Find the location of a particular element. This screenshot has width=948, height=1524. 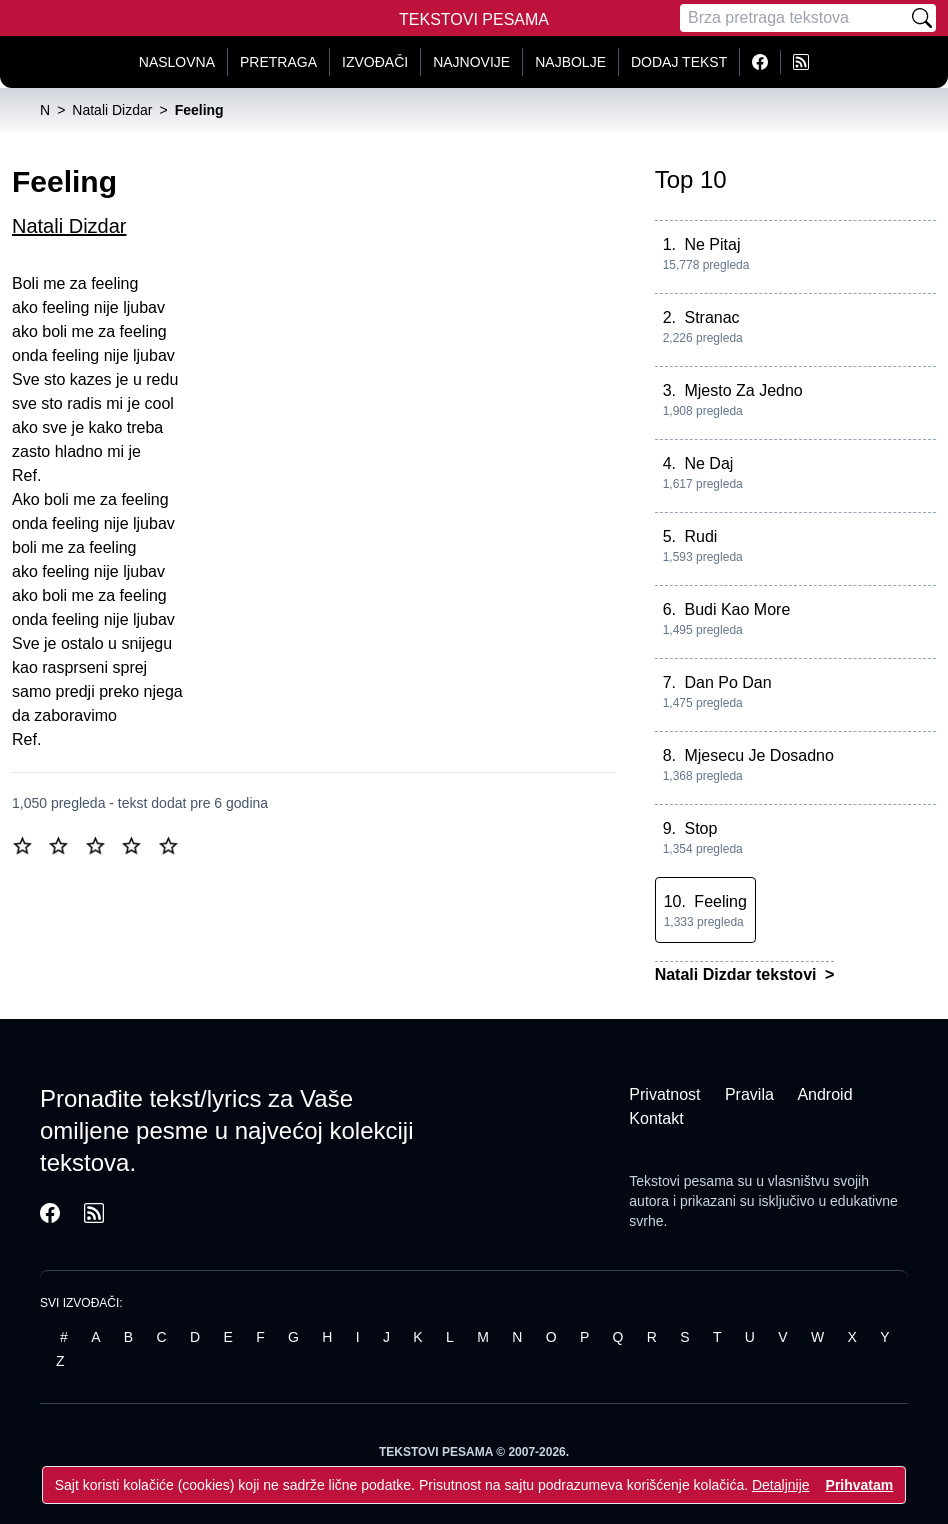

Detaljnije is located at coordinates (781, 1485).